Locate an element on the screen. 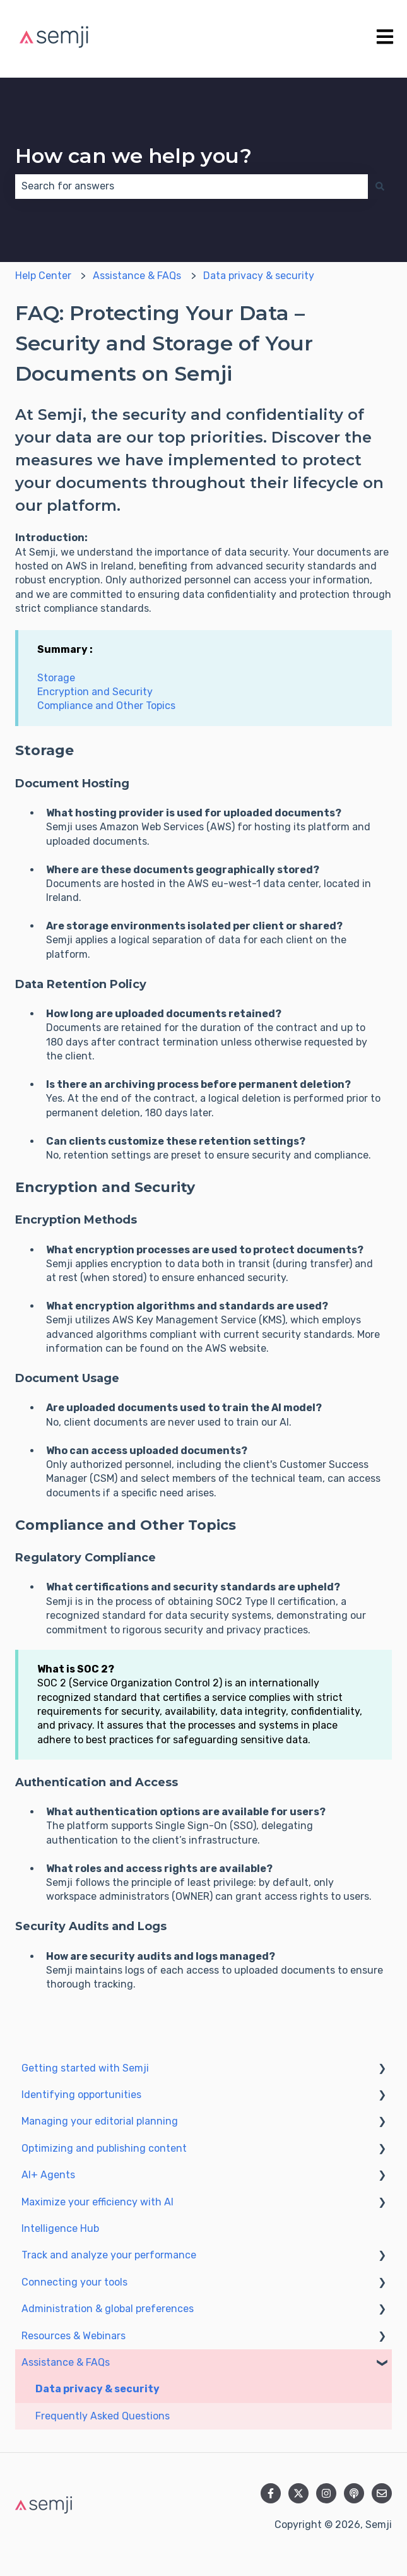 Image resolution: width=407 pixels, height=2576 pixels. [Search] is located at coordinates (380, 186).